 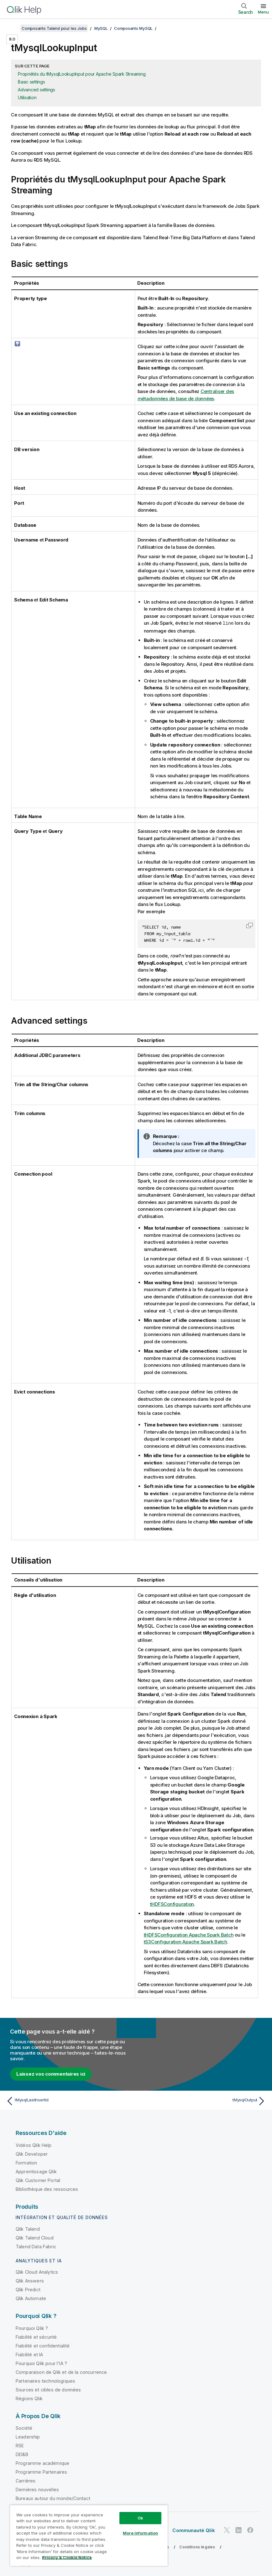 What do you see at coordinates (140, 2533) in the screenshot?
I see `More Information [More Information, Opens the preference center dialog]` at bounding box center [140, 2533].